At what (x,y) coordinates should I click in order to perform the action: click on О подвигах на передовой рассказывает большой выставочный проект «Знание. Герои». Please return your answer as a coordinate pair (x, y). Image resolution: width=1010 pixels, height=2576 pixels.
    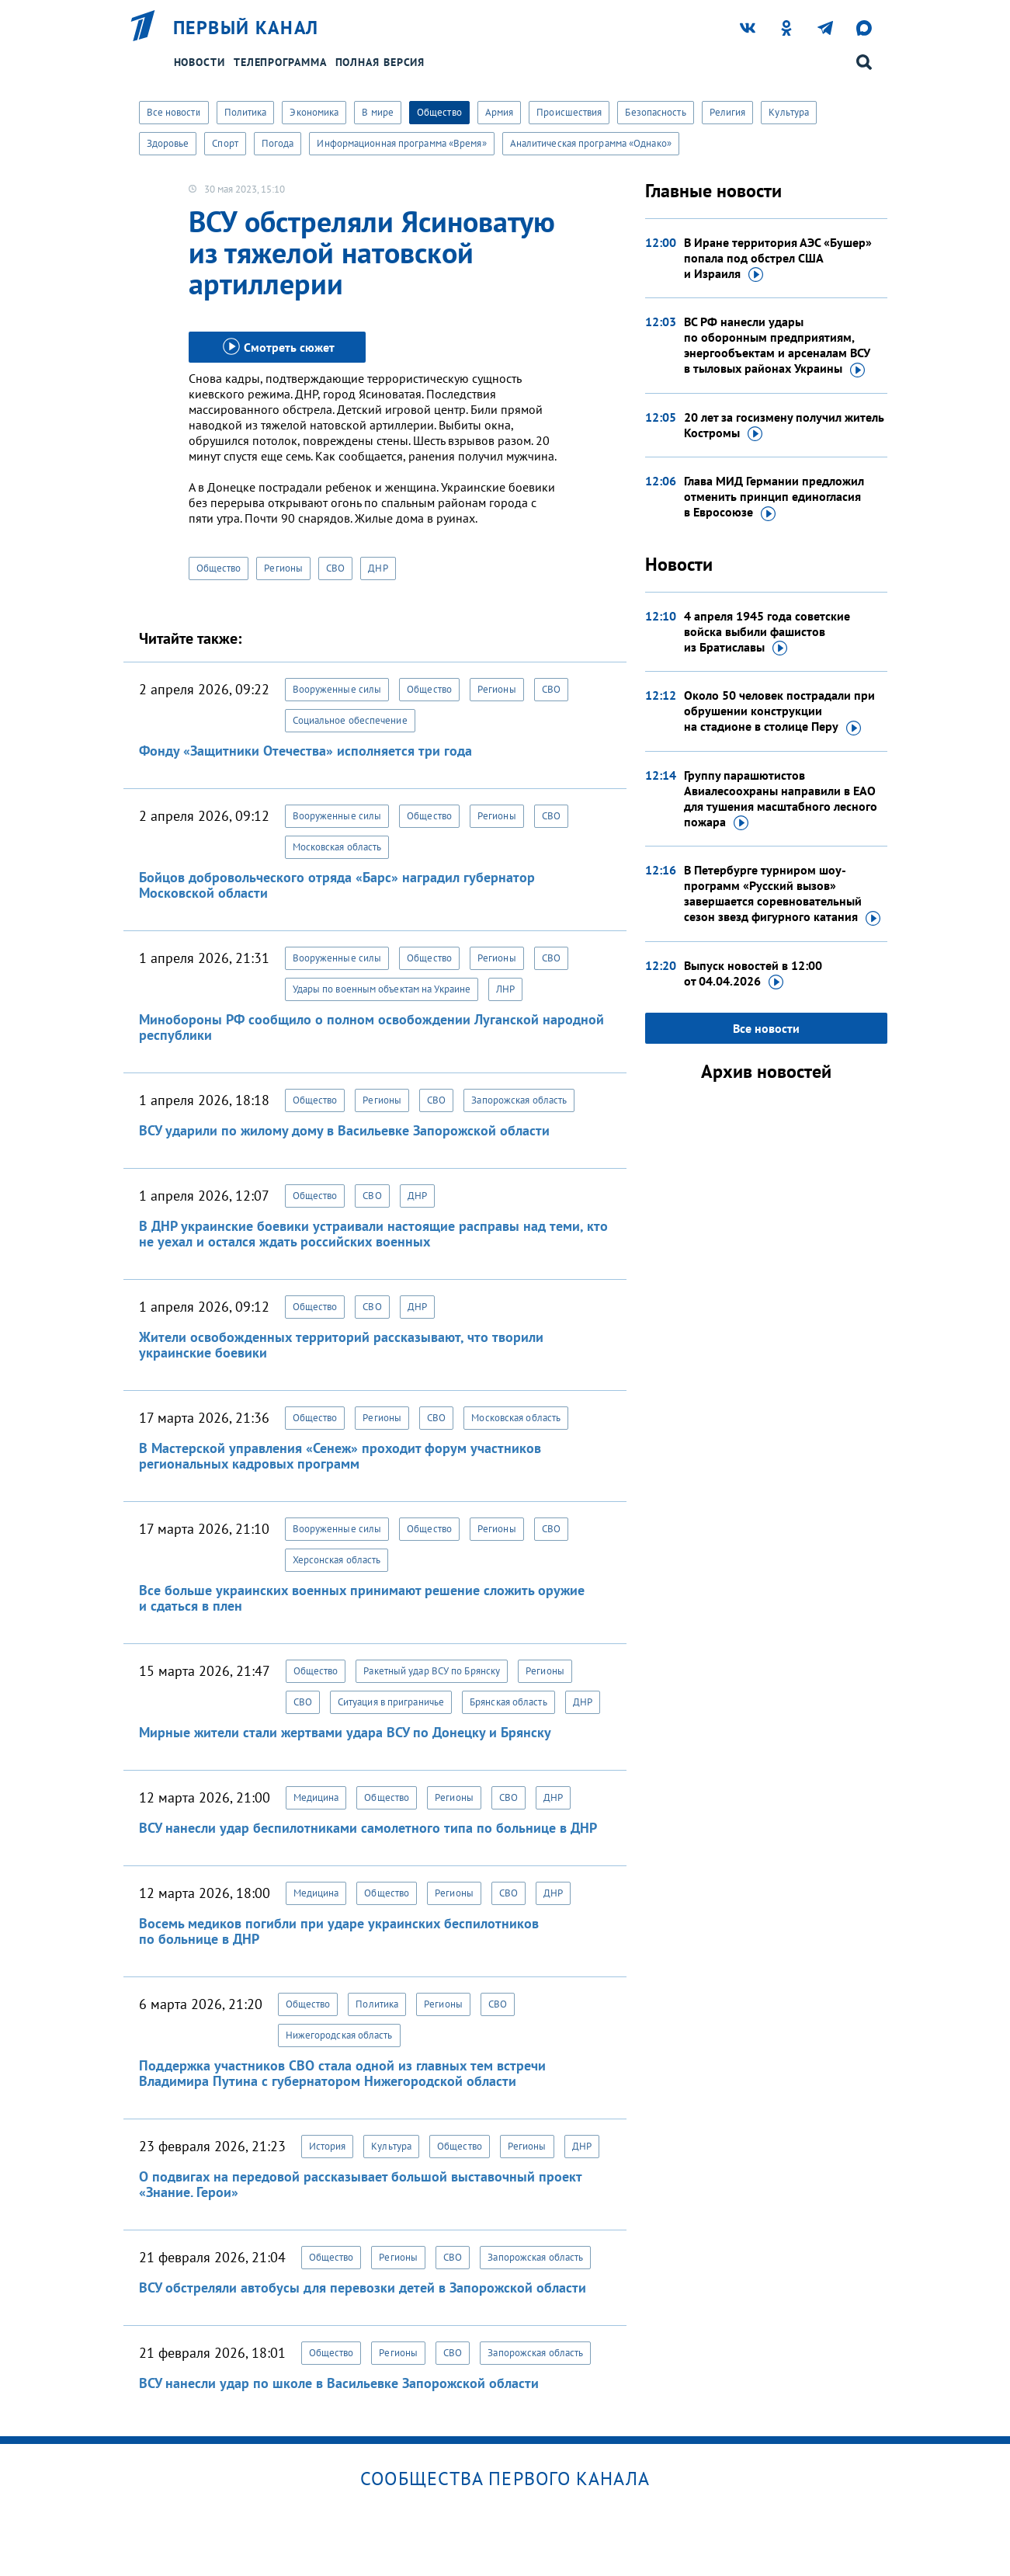
    Looking at the image, I should click on (360, 2184).